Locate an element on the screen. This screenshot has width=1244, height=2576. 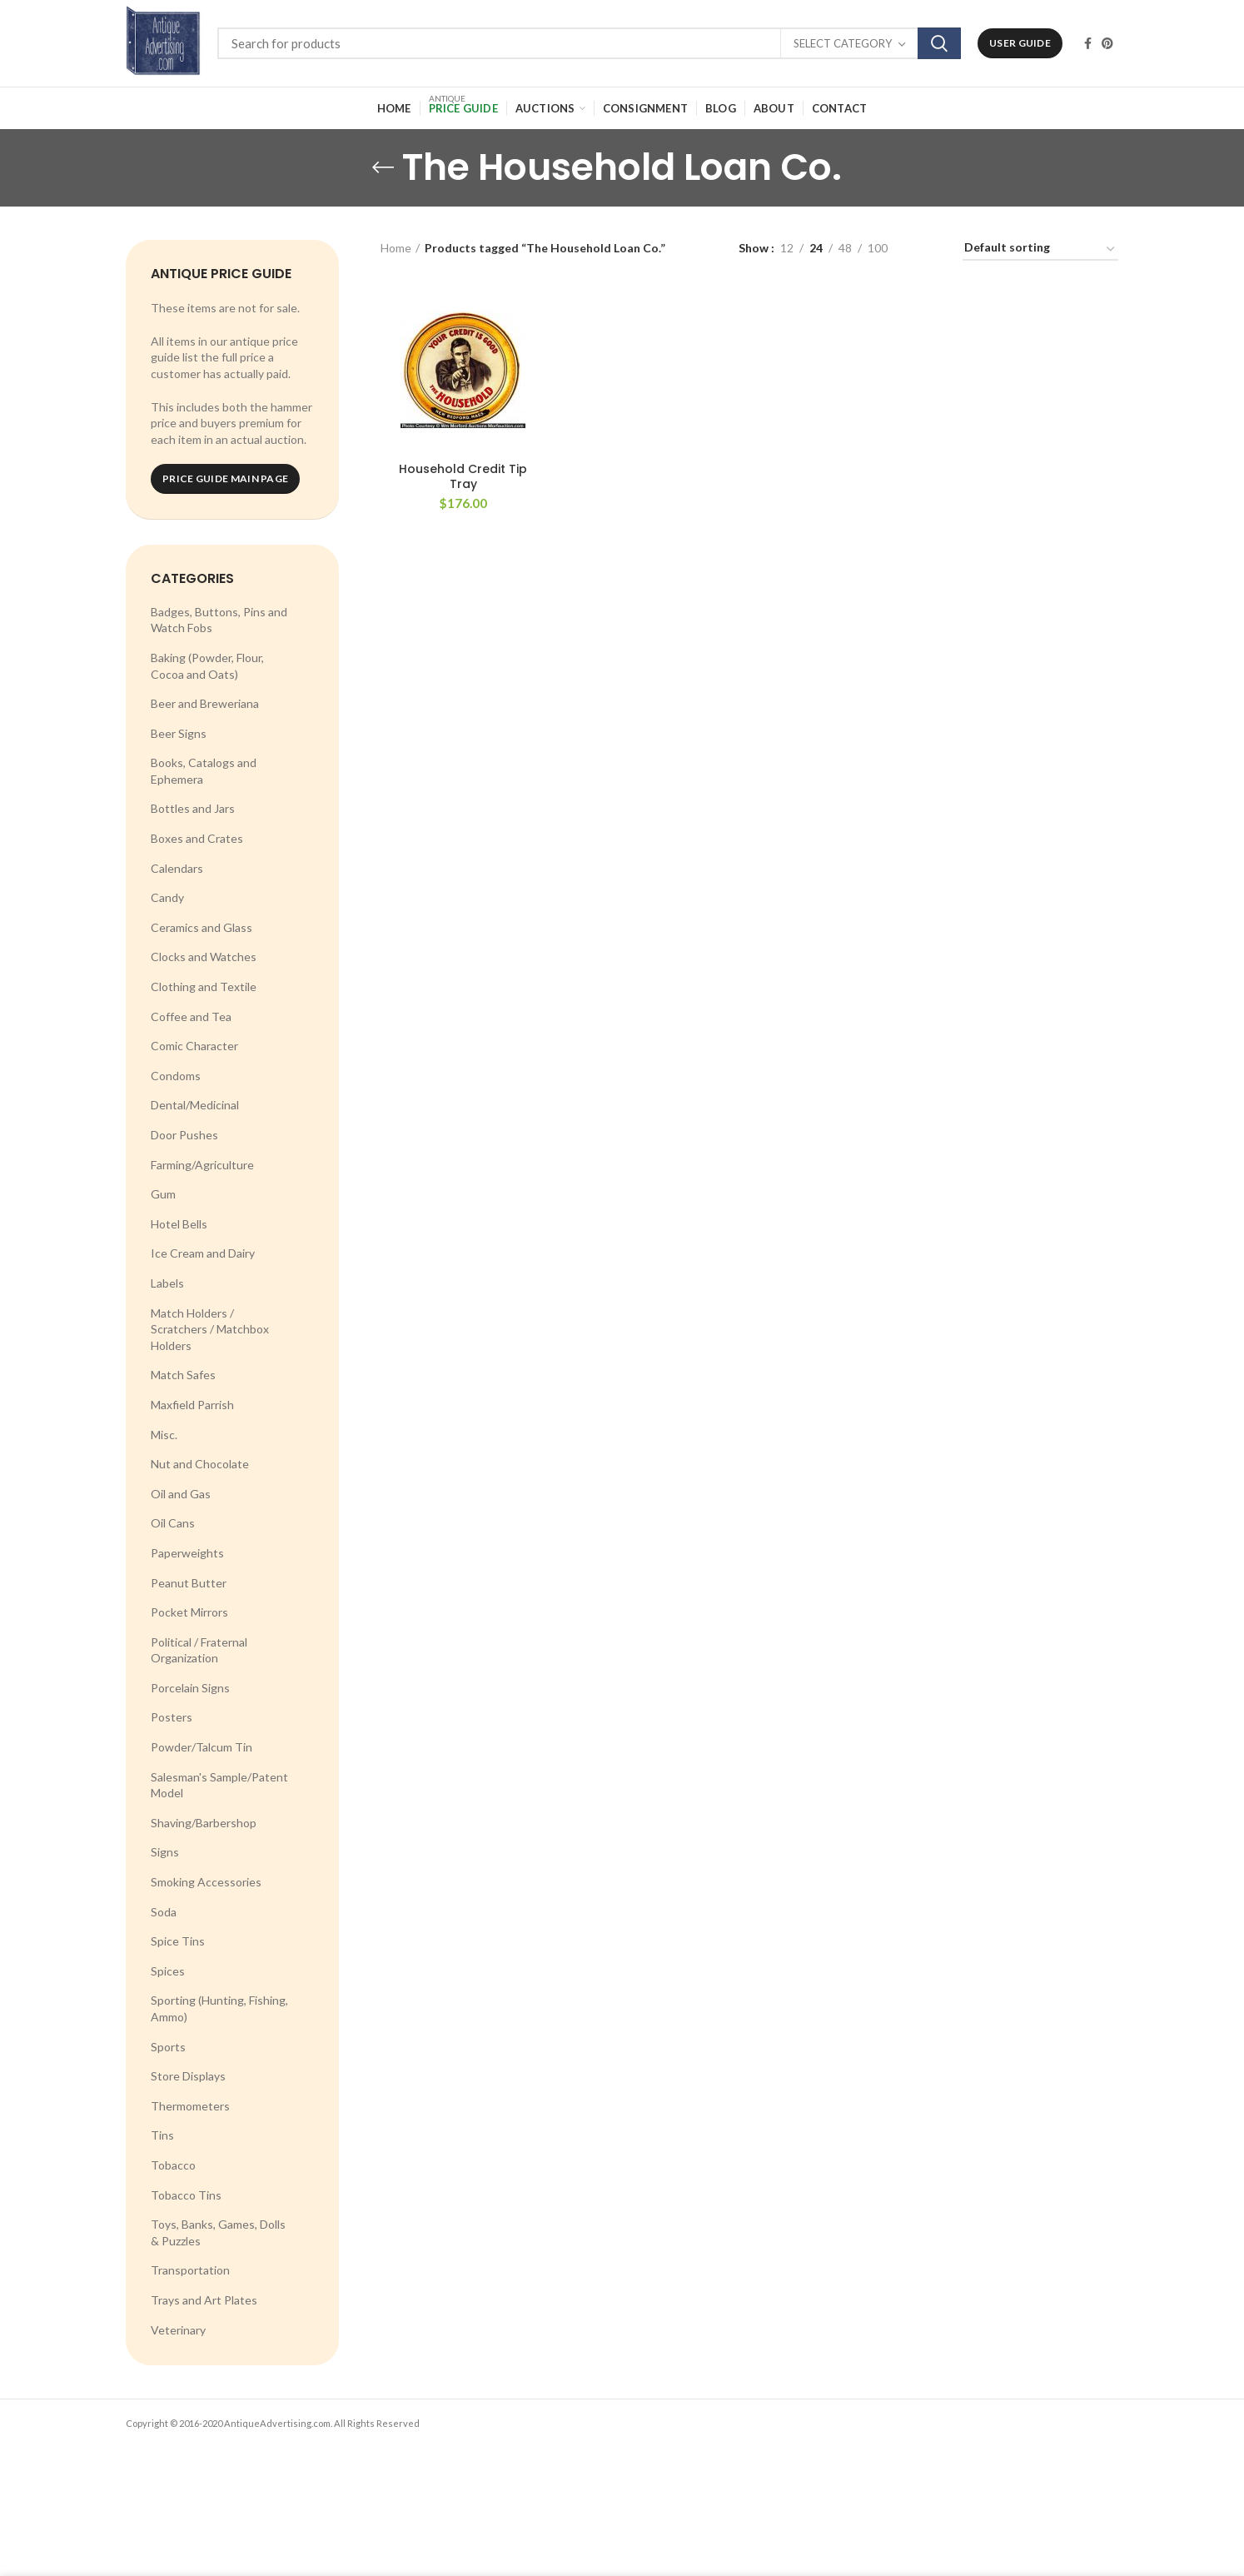
Beer and Breweriana is located at coordinates (205, 703).